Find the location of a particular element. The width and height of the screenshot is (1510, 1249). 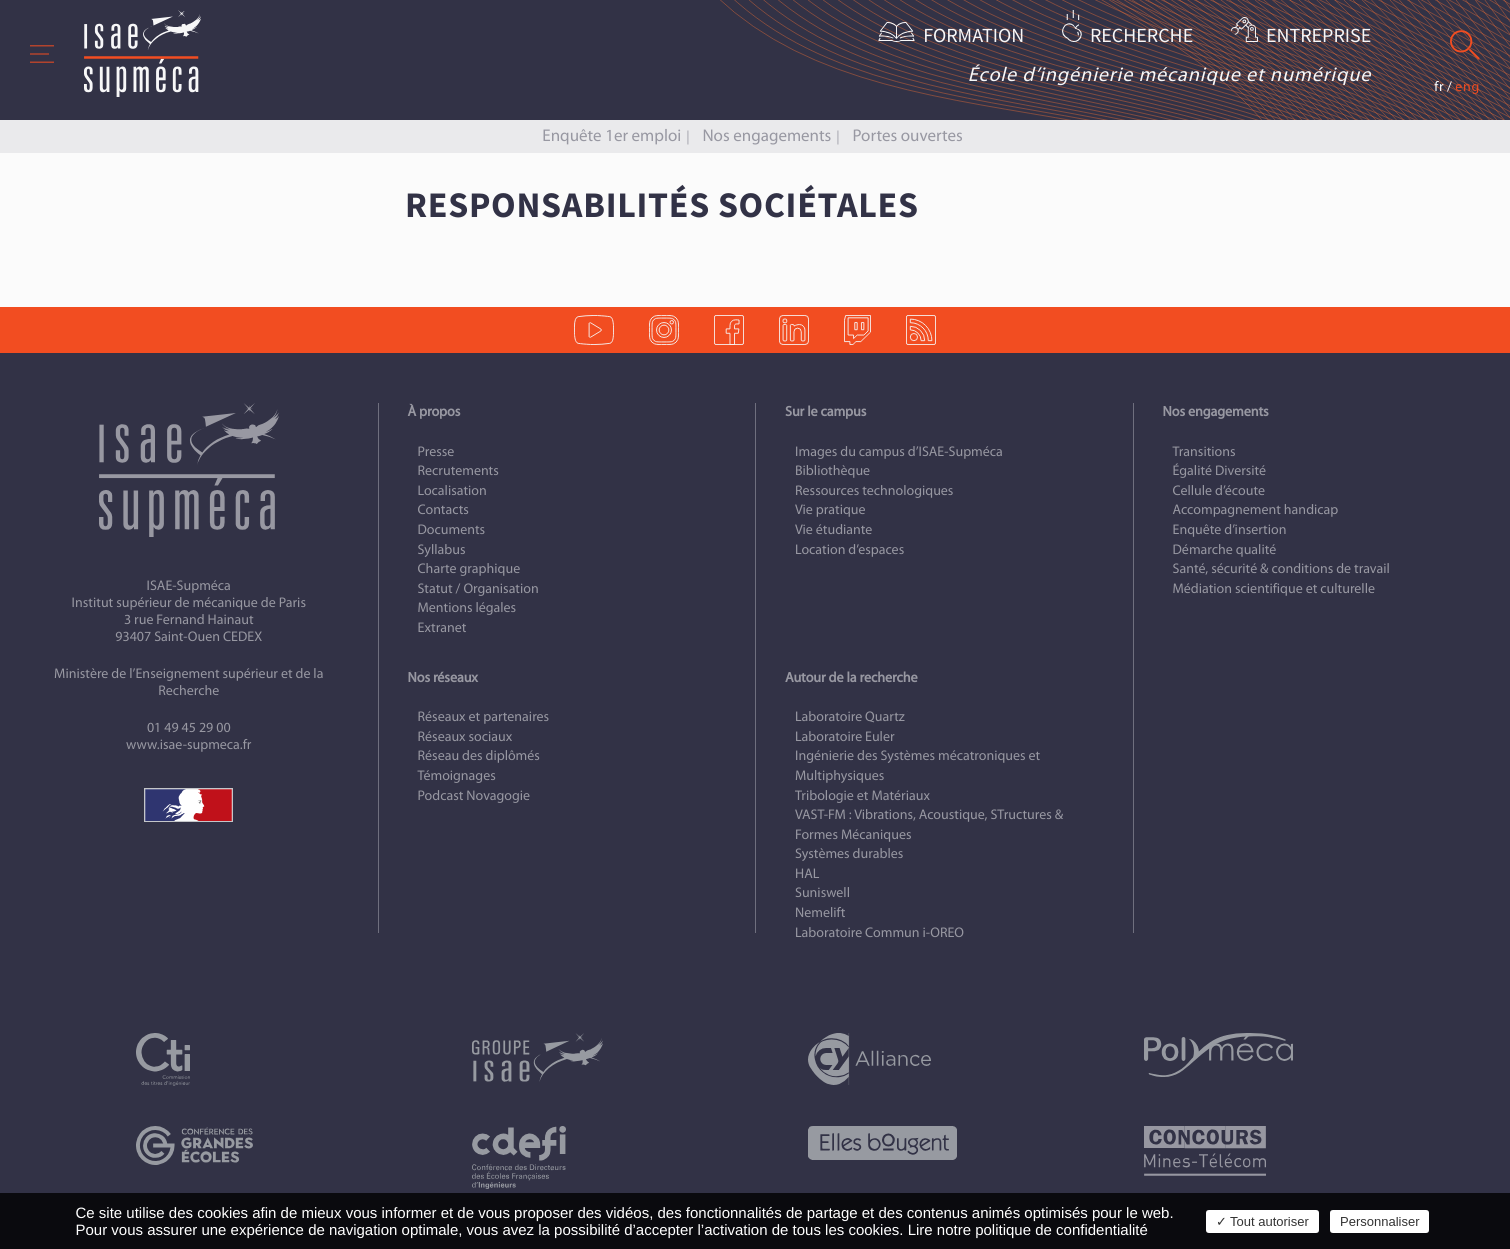

Presse is located at coordinates (436, 451).